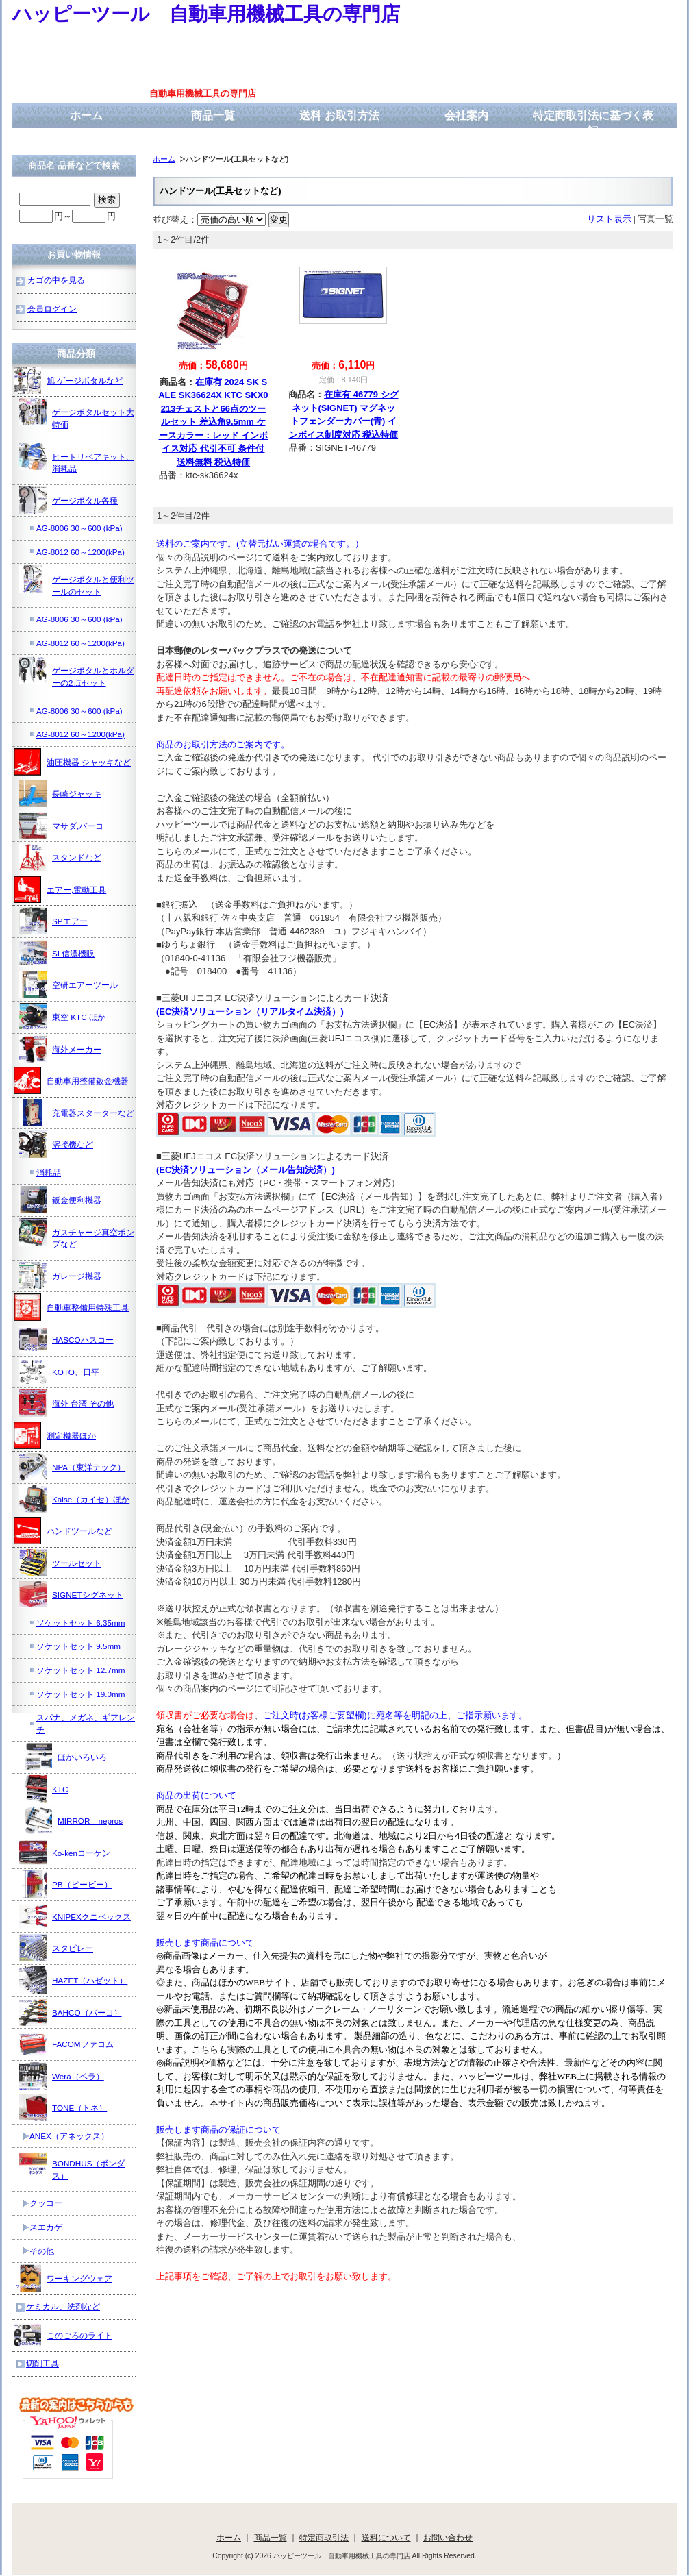  What do you see at coordinates (76, 580) in the screenshot?
I see `ゲージボタルと便利ツールのセット` at bounding box center [76, 580].